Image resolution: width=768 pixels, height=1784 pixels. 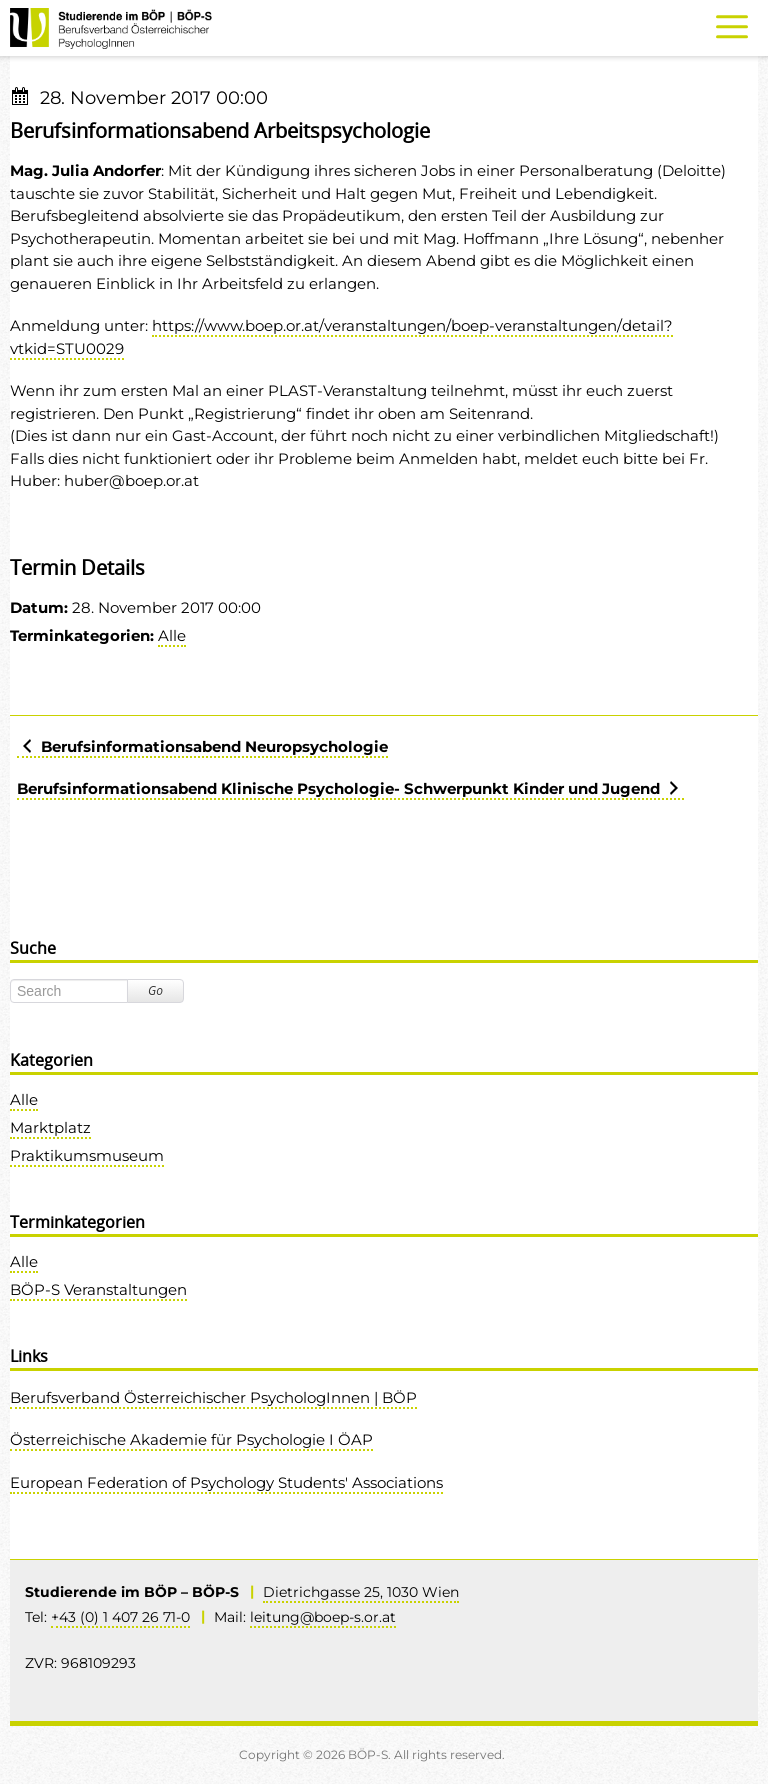 I want to click on Marktplatz, so click(x=50, y=1127).